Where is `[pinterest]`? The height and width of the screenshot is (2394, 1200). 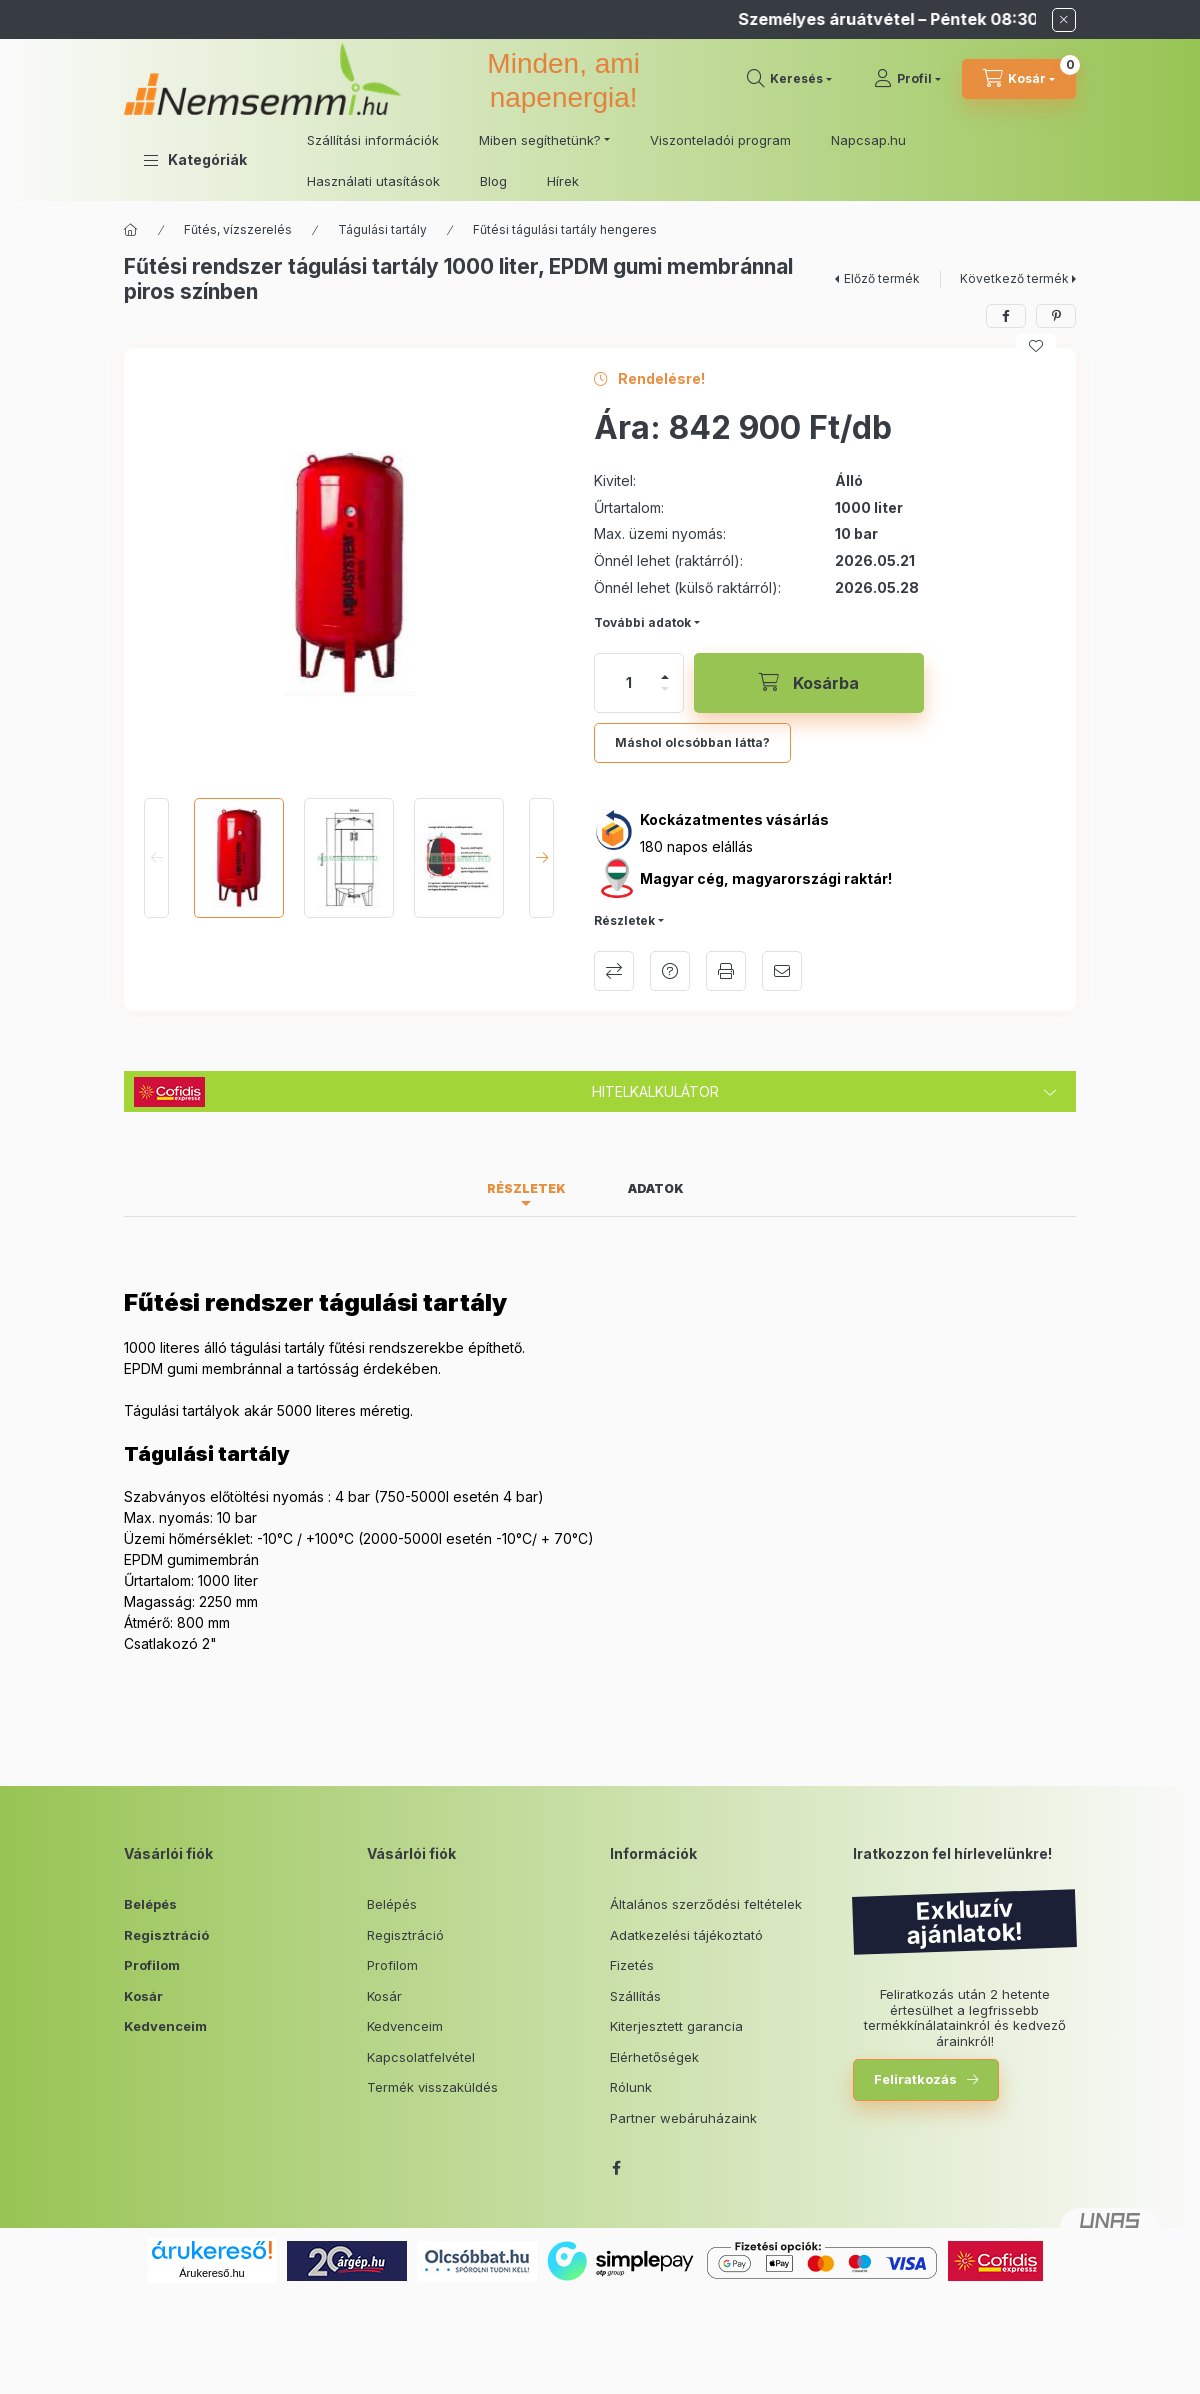
[pinterest] is located at coordinates (1056, 316).